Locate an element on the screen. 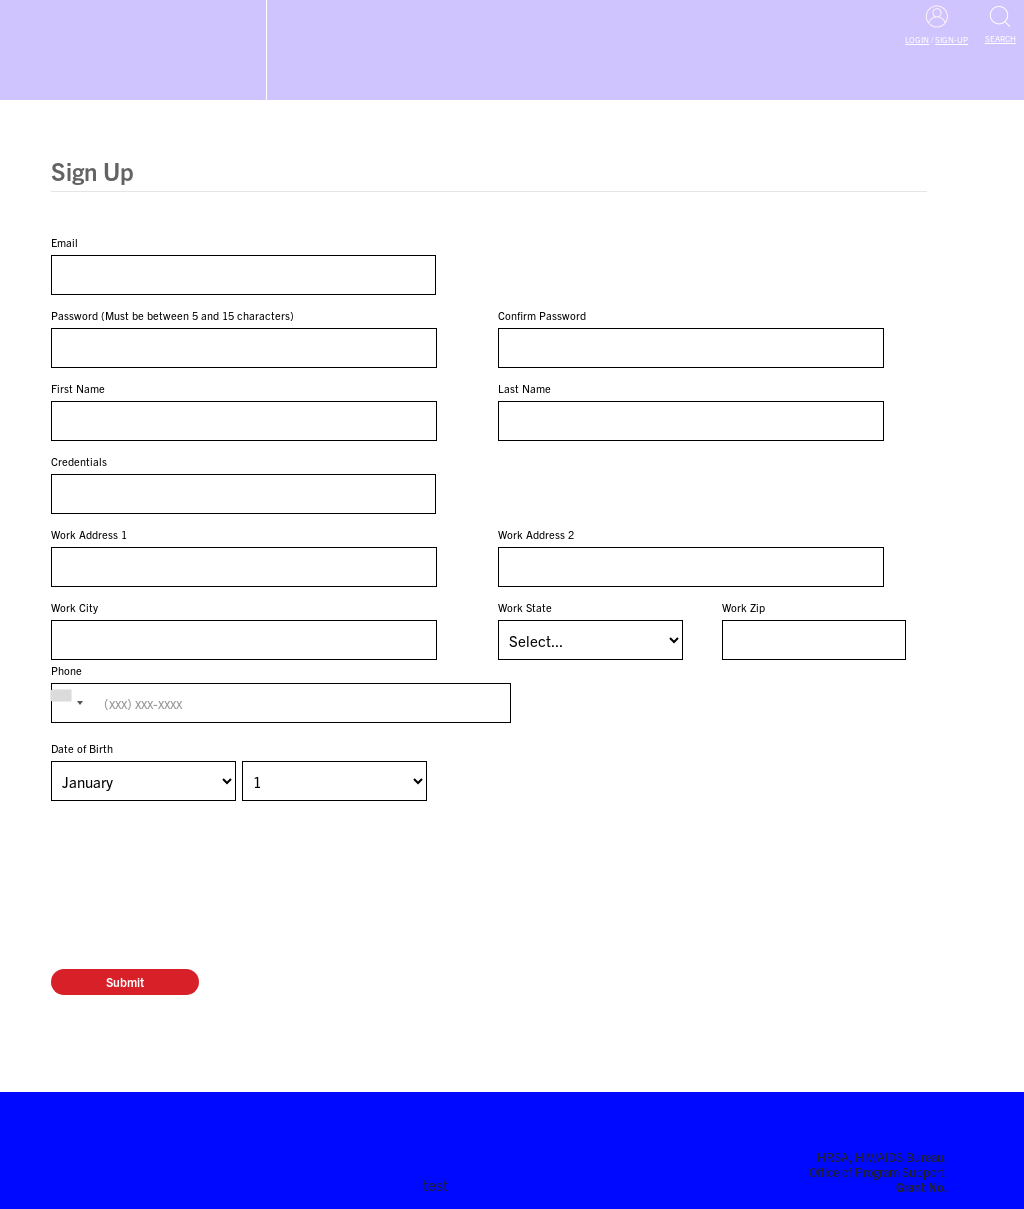  [presentation] is located at coordinates (203, 850).